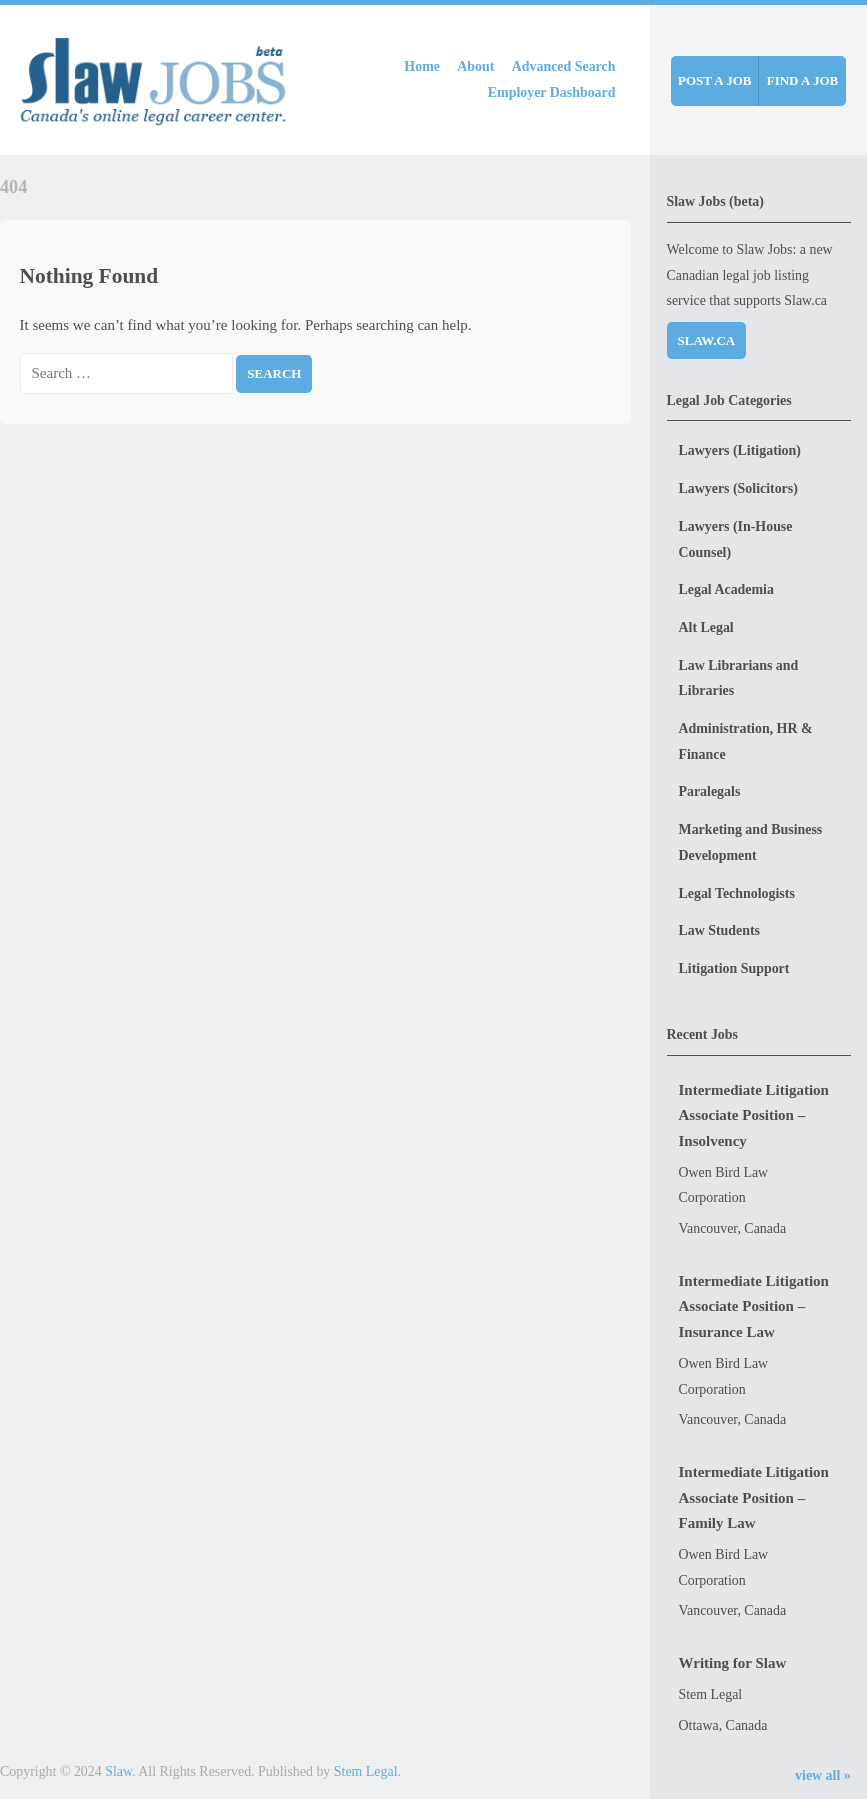  Describe the element at coordinates (736, 539) in the screenshot. I see `Lawyers (In-House Counsel)` at that location.